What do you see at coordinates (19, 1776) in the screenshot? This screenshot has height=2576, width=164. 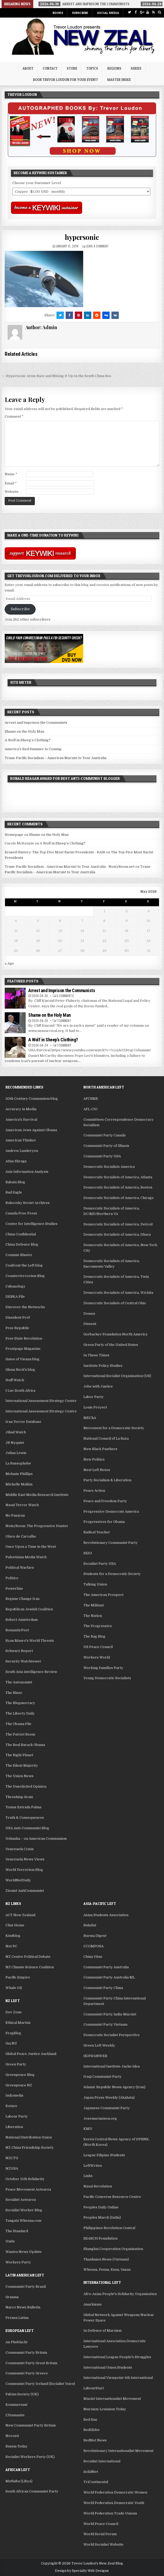 I see `The Union News` at bounding box center [19, 1776].